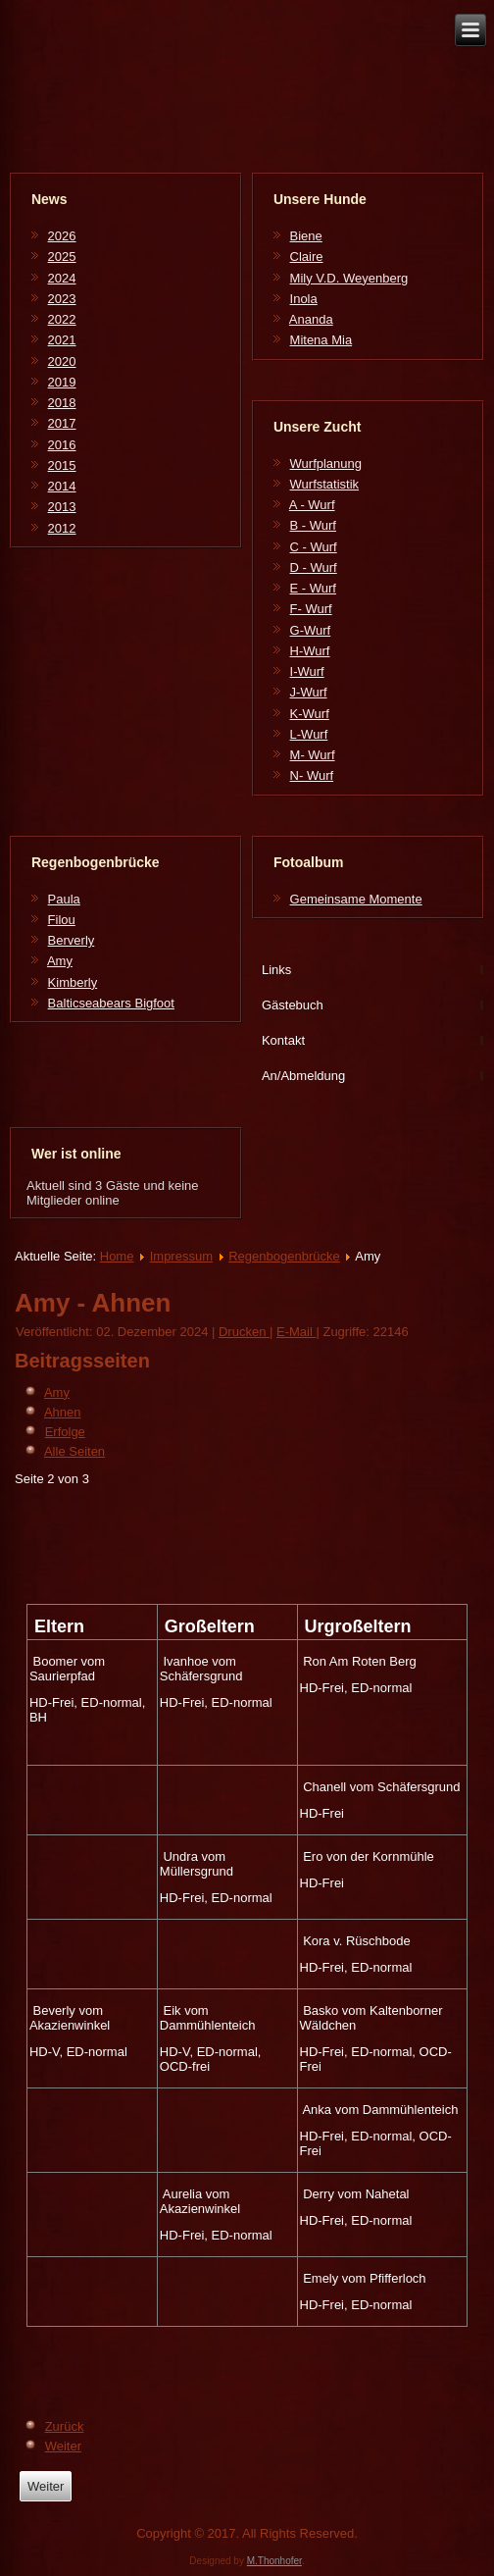 The image size is (494, 2576). Describe the element at coordinates (73, 982) in the screenshot. I see `Kimberly` at that location.